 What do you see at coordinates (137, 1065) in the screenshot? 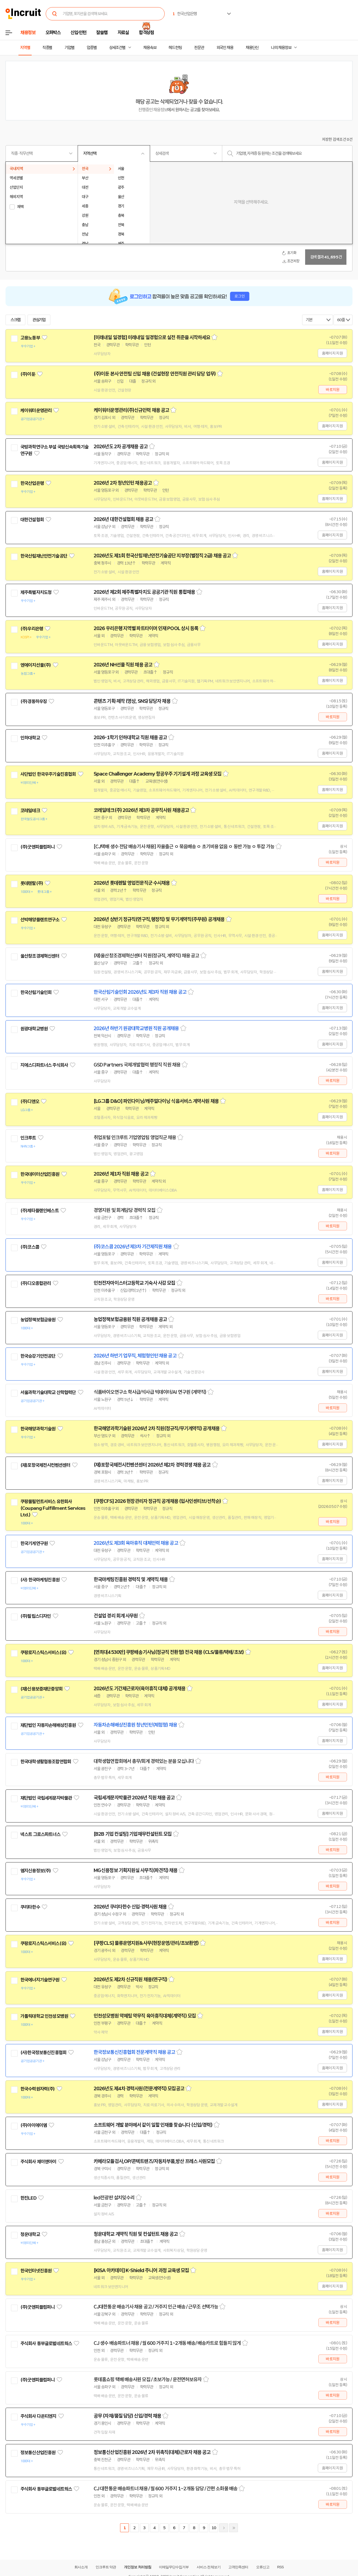
I see `GSD Partners 국제개발협력 행정직 직원 채용` at bounding box center [137, 1065].